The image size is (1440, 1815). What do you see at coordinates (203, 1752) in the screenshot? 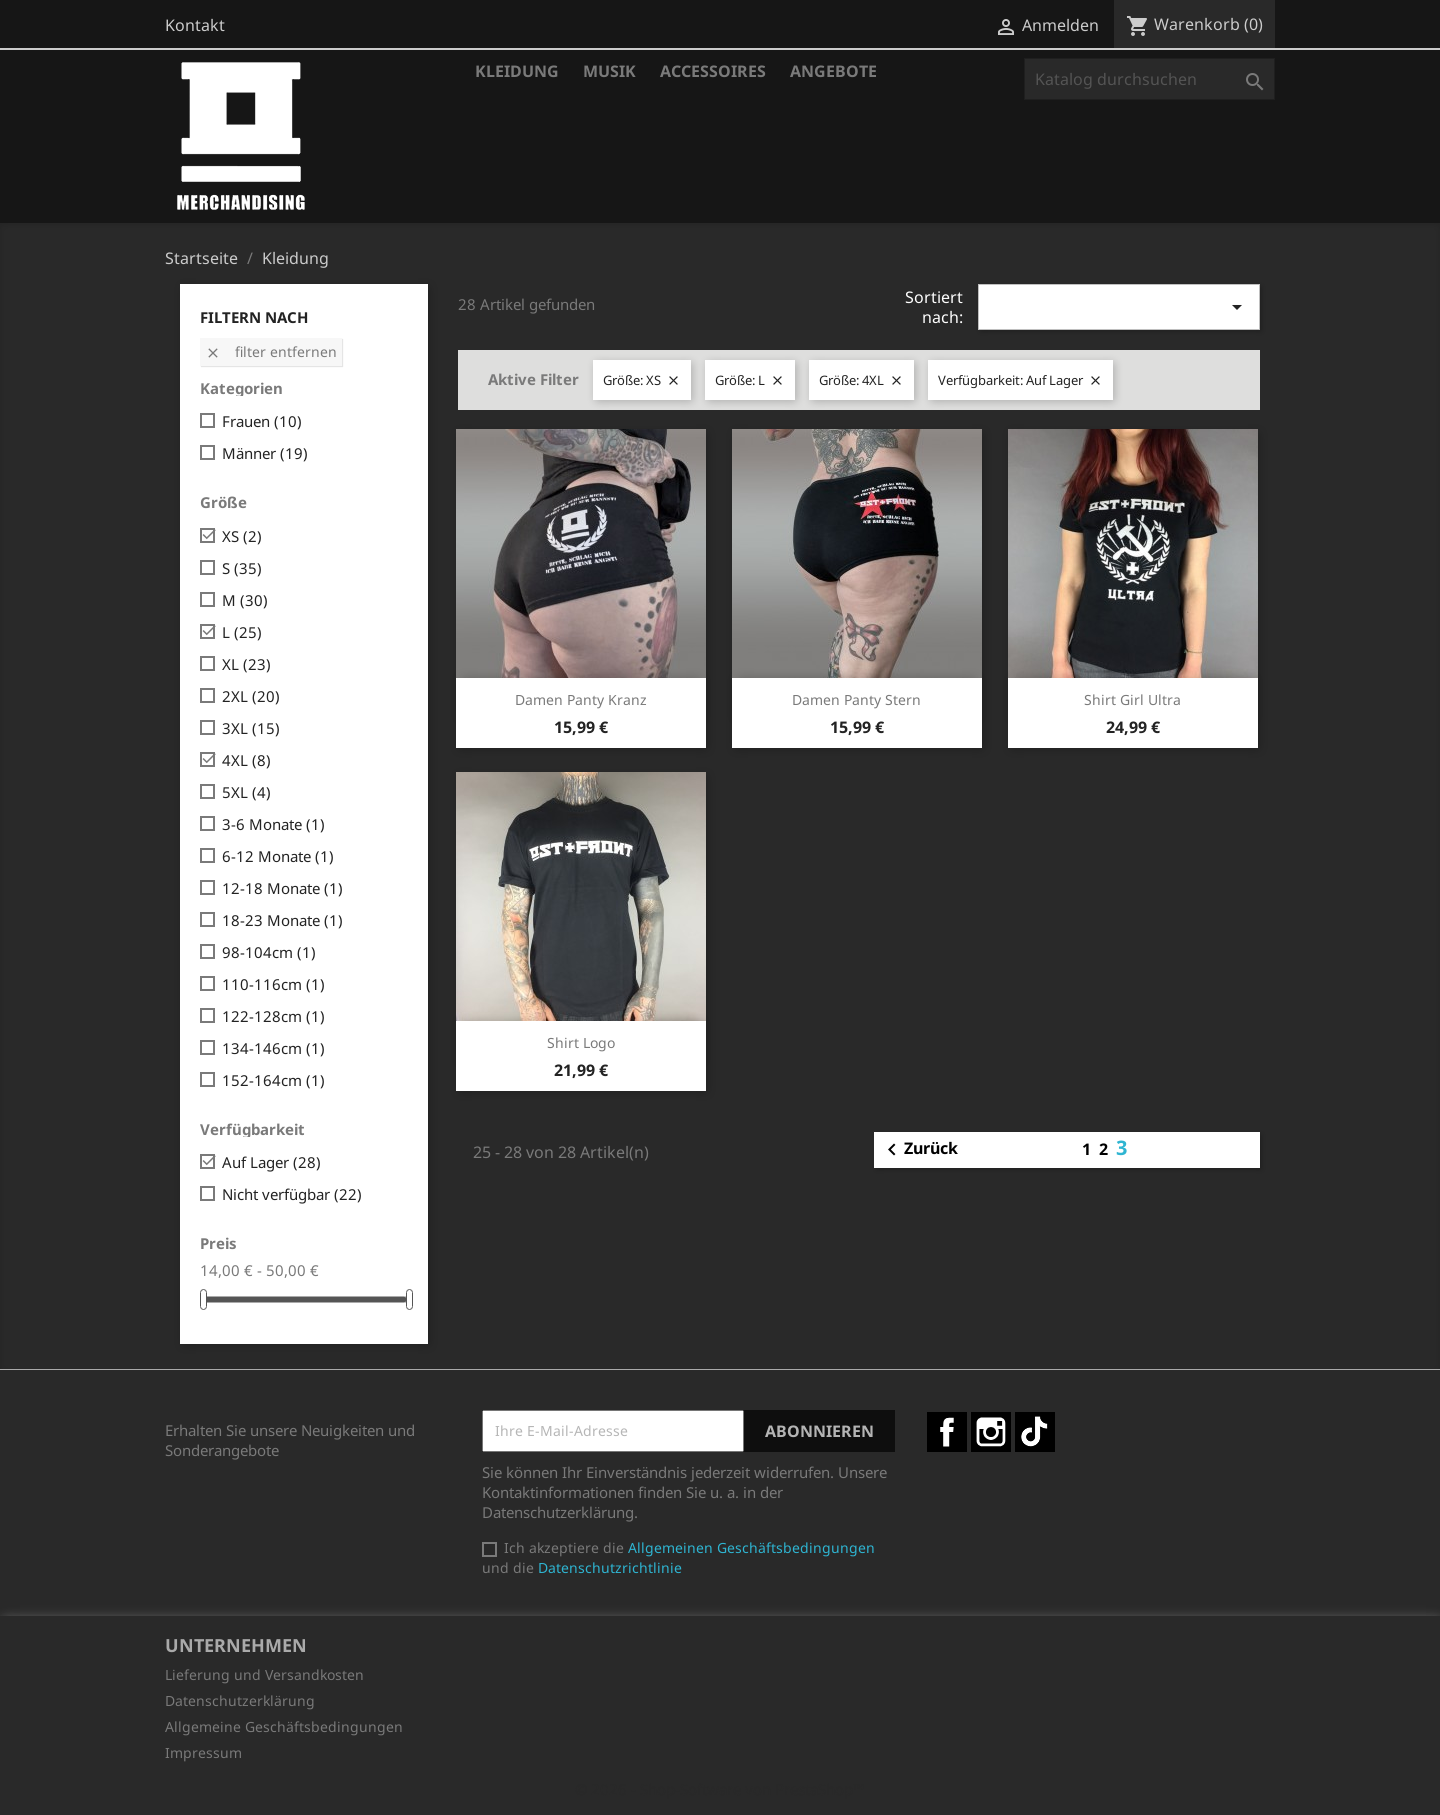
I see `Impressum` at bounding box center [203, 1752].